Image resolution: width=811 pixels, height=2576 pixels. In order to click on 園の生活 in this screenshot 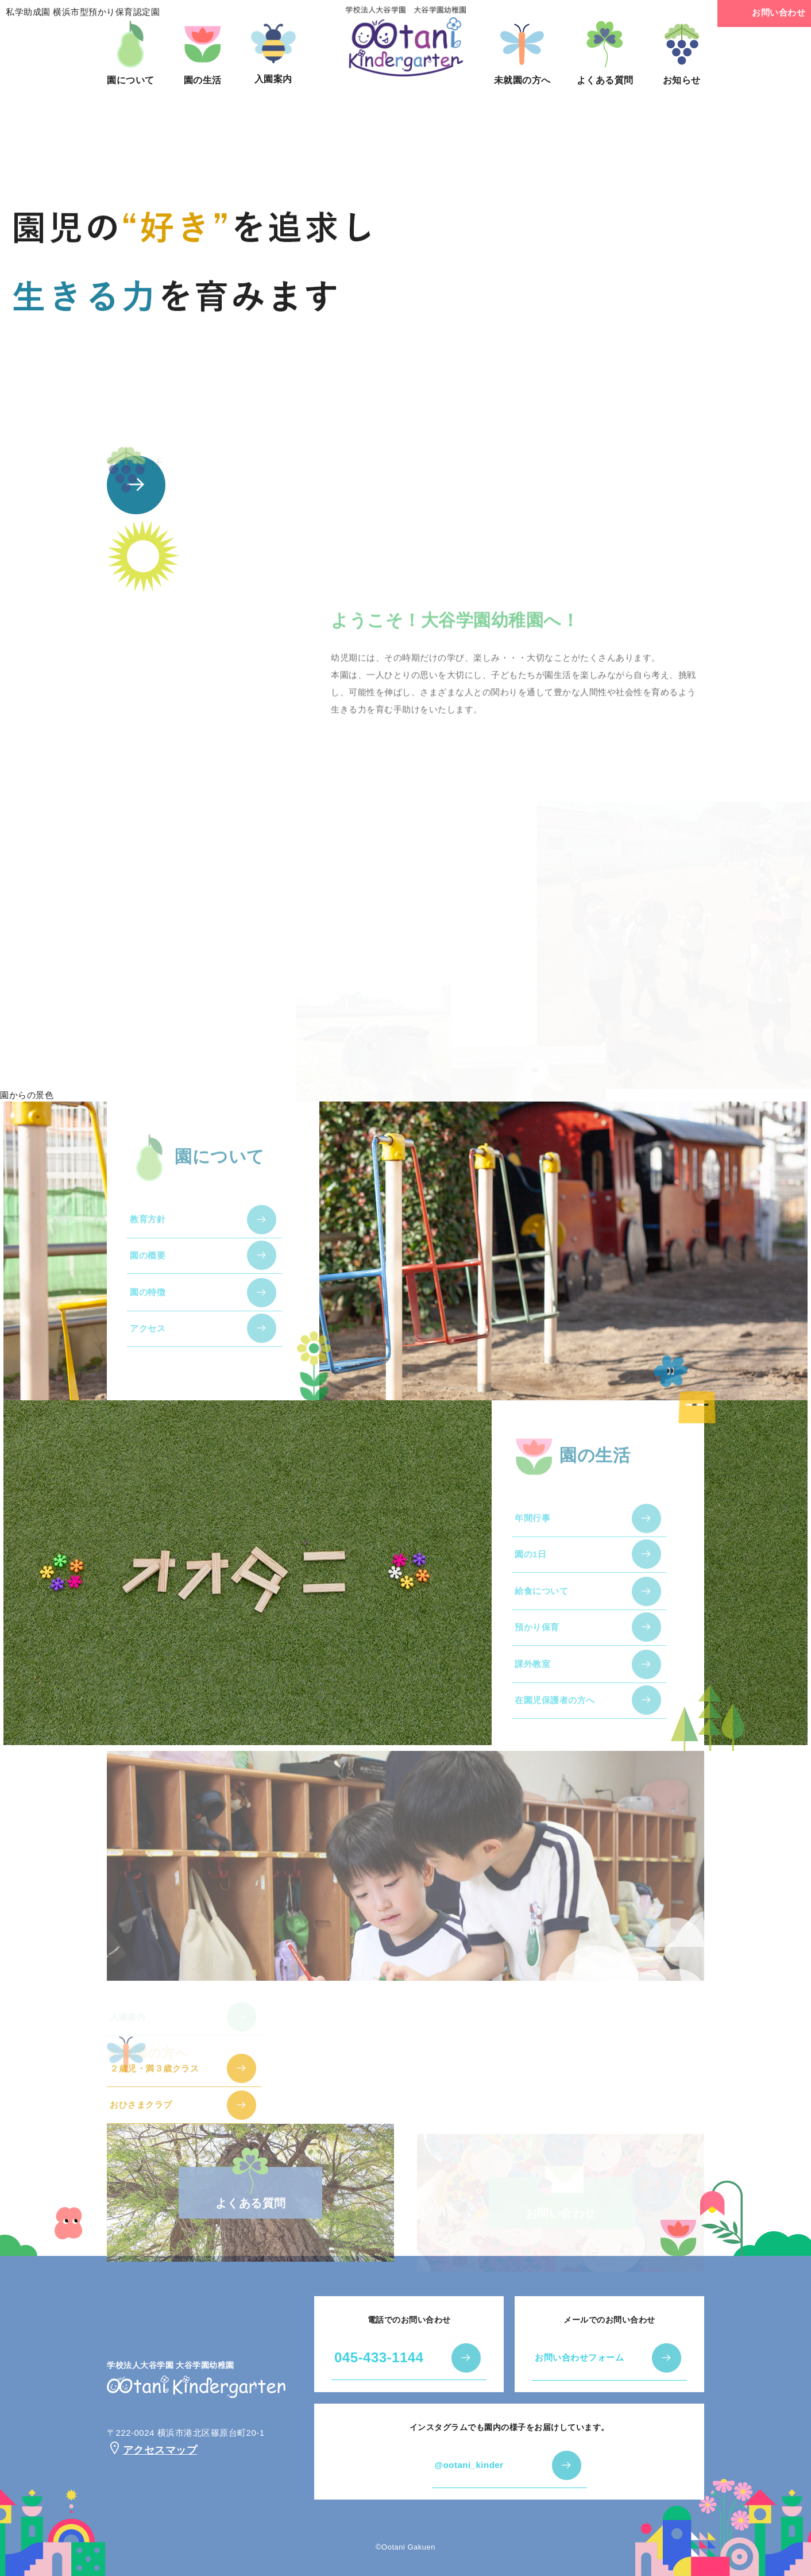, I will do `click(202, 53)`.